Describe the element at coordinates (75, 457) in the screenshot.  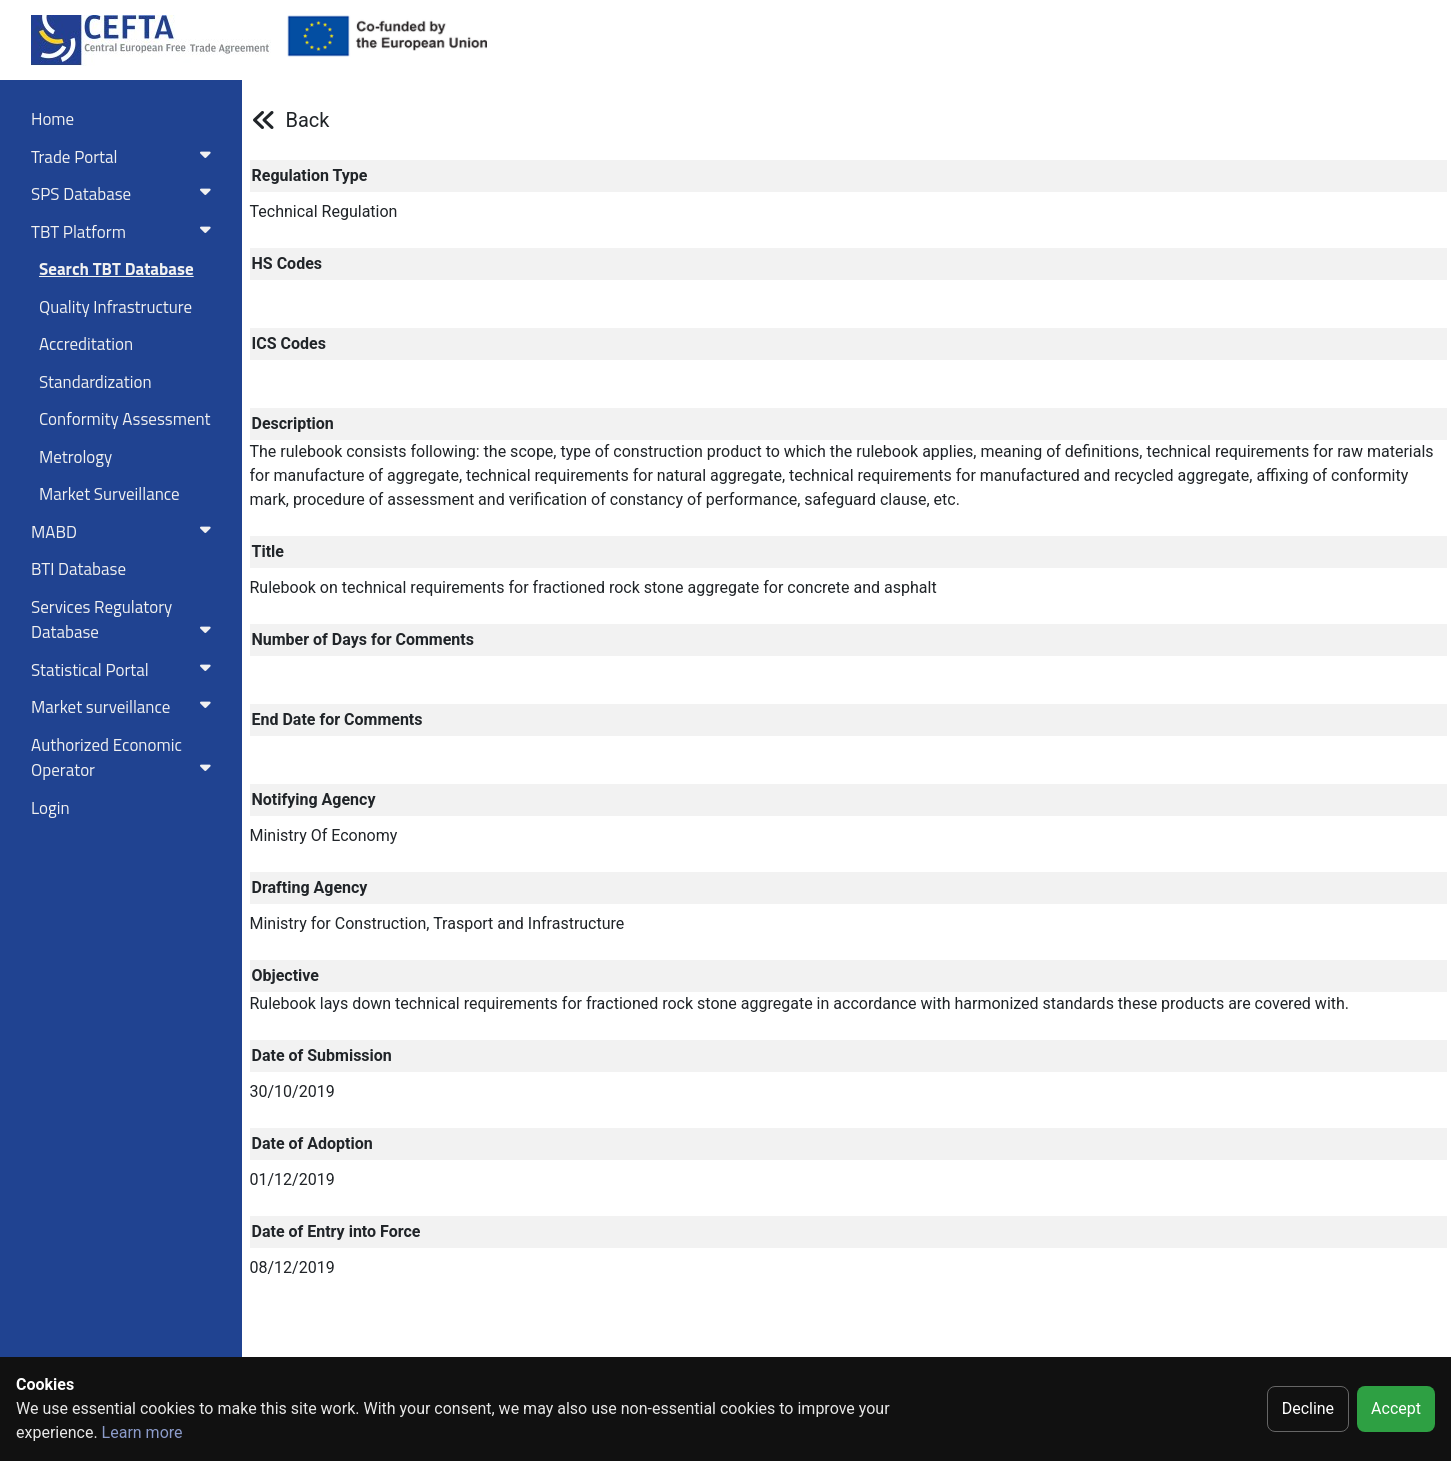
I see `Metrology` at that location.